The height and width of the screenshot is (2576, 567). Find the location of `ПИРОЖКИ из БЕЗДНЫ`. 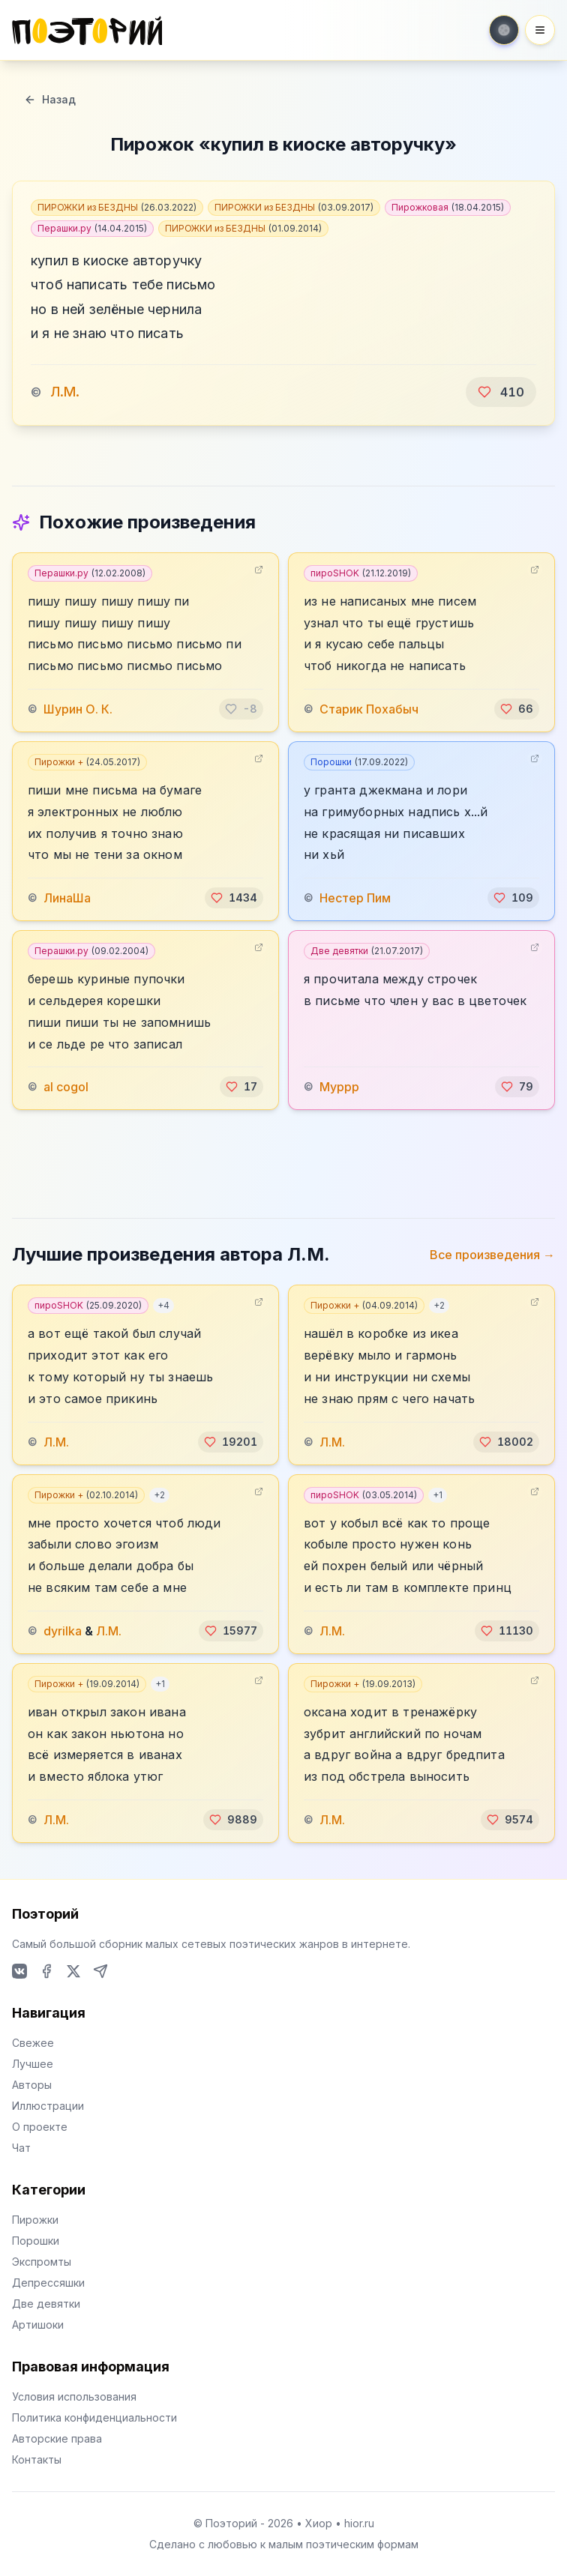

ПИРОЖКИ из БЕЗДНЫ is located at coordinates (117, 207).